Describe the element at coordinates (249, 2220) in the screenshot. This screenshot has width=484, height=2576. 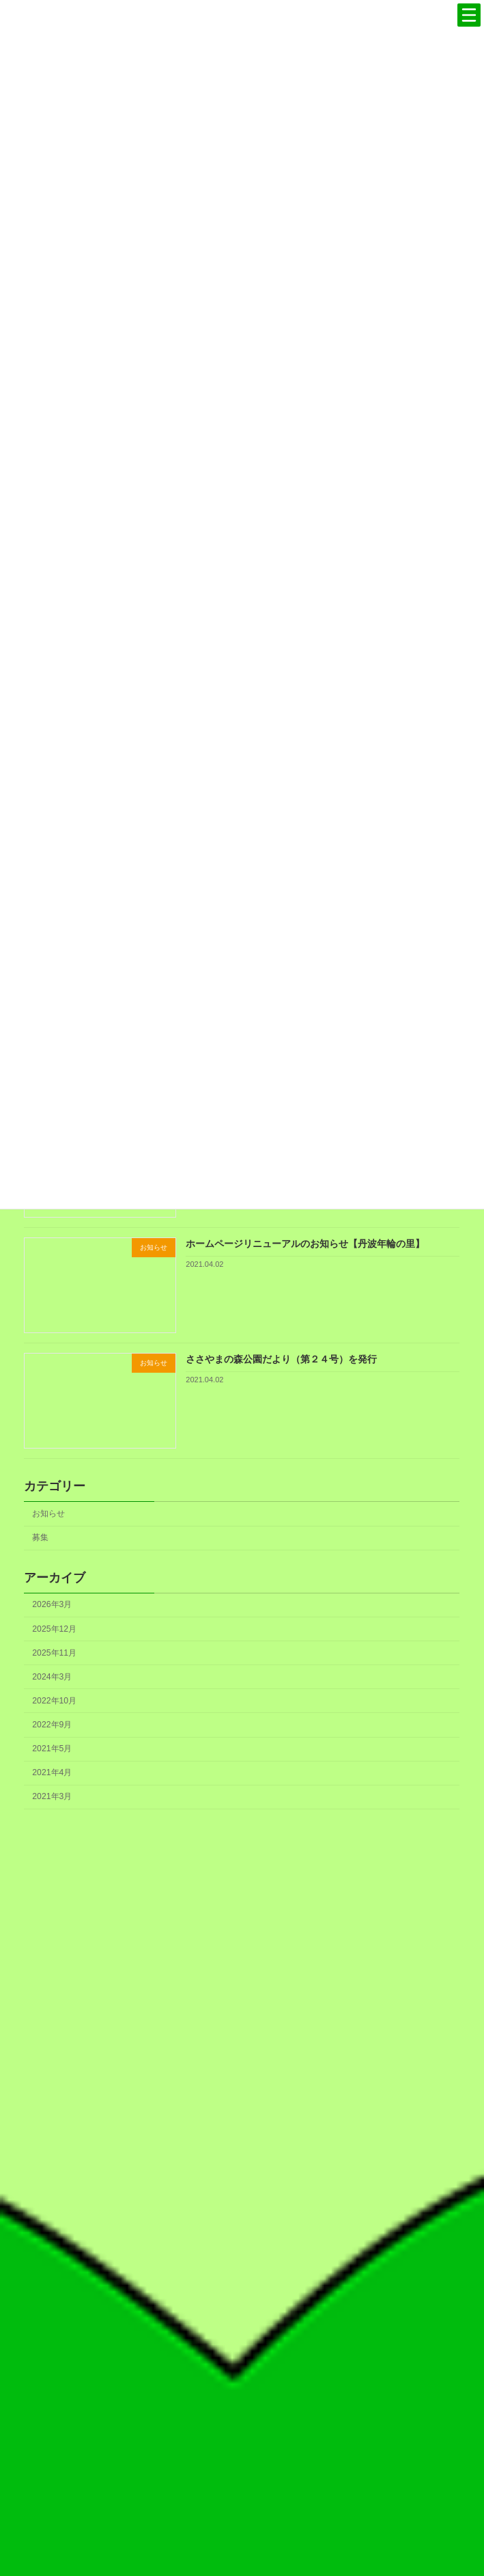
I see `丹波の森づくりのこれまで` at that location.